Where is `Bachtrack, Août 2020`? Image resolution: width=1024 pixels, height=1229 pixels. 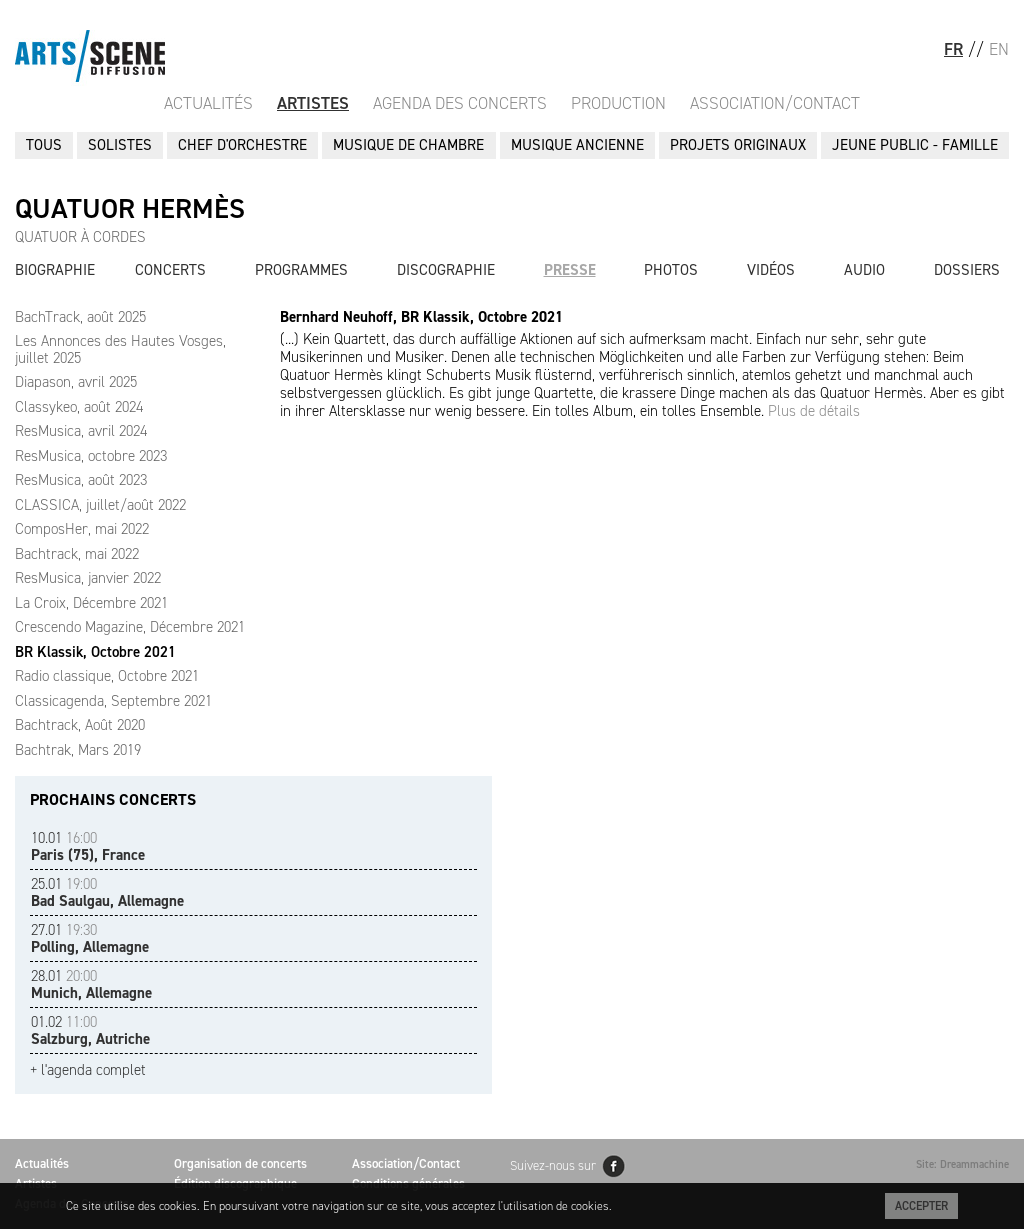
Bachtrack, Août 2020 is located at coordinates (80, 725).